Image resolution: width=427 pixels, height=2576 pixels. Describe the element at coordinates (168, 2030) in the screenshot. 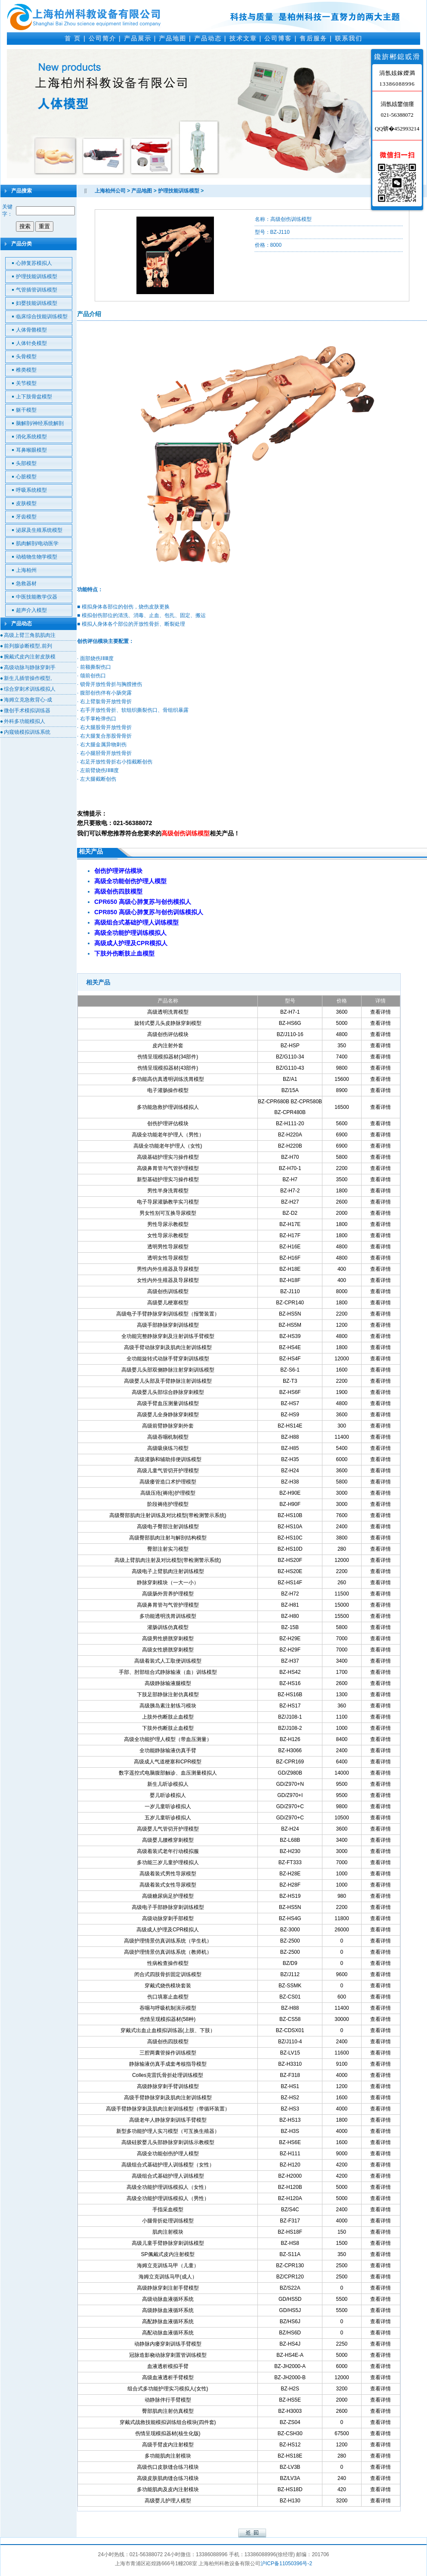

I see `穿戴式出血止血模拟训练器(上肢、下肢）` at that location.